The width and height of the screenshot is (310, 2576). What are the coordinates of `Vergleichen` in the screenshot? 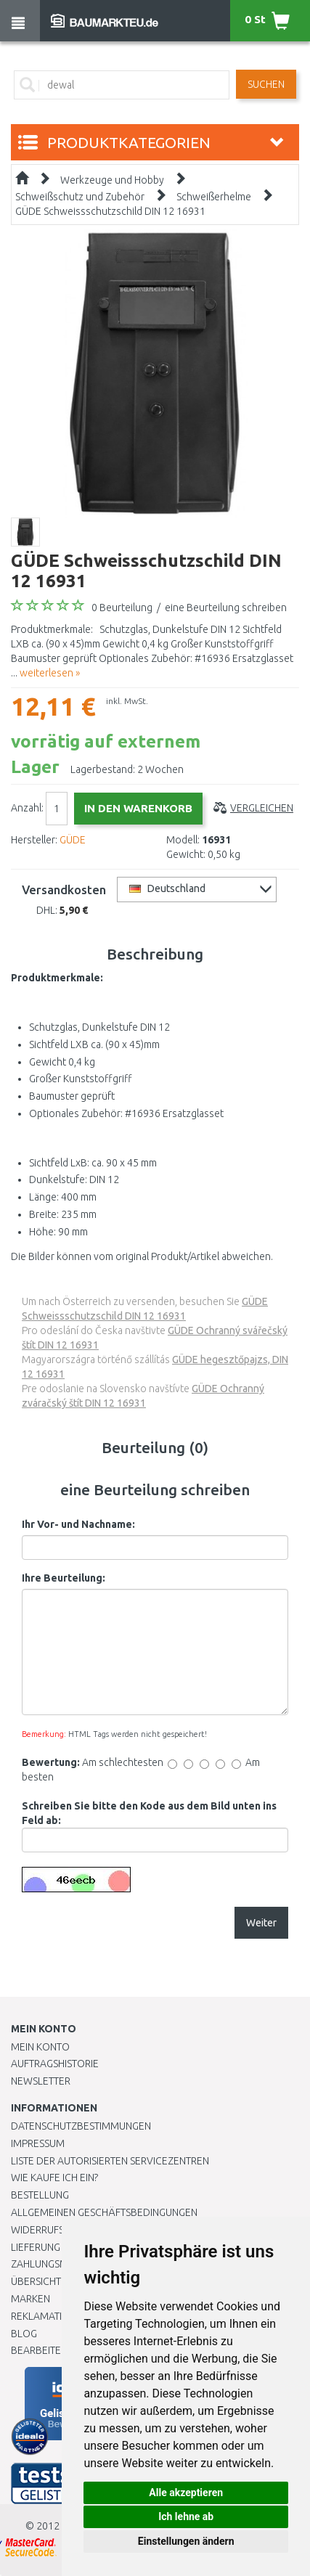 It's located at (261, 808).